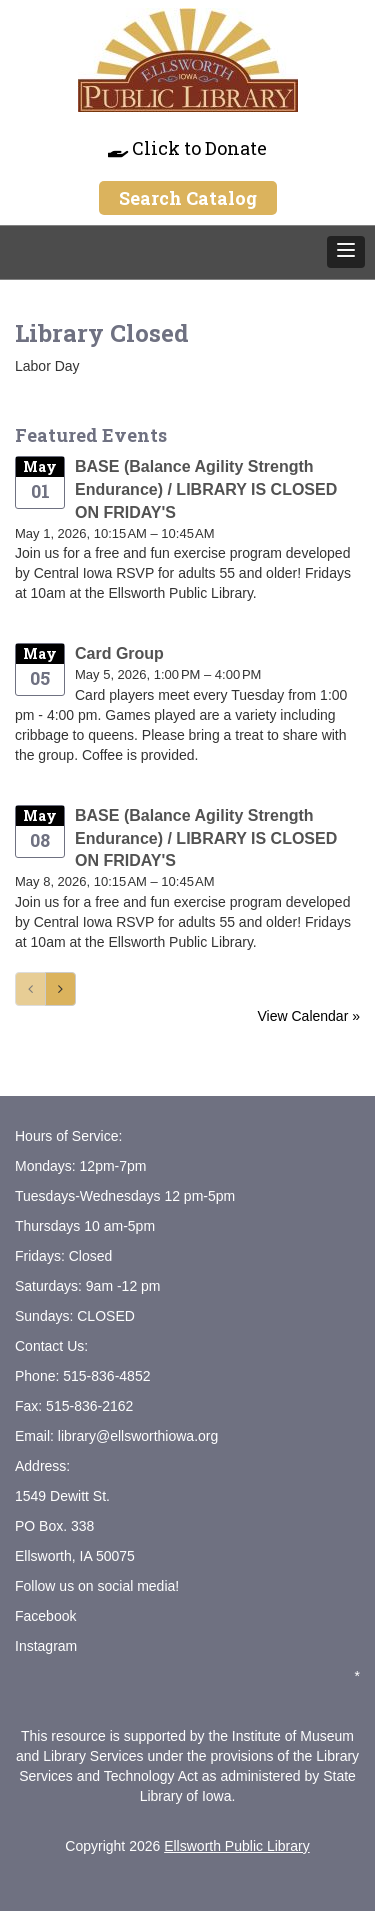 This screenshot has height=1911, width=375. I want to click on View Calendar », so click(309, 1016).